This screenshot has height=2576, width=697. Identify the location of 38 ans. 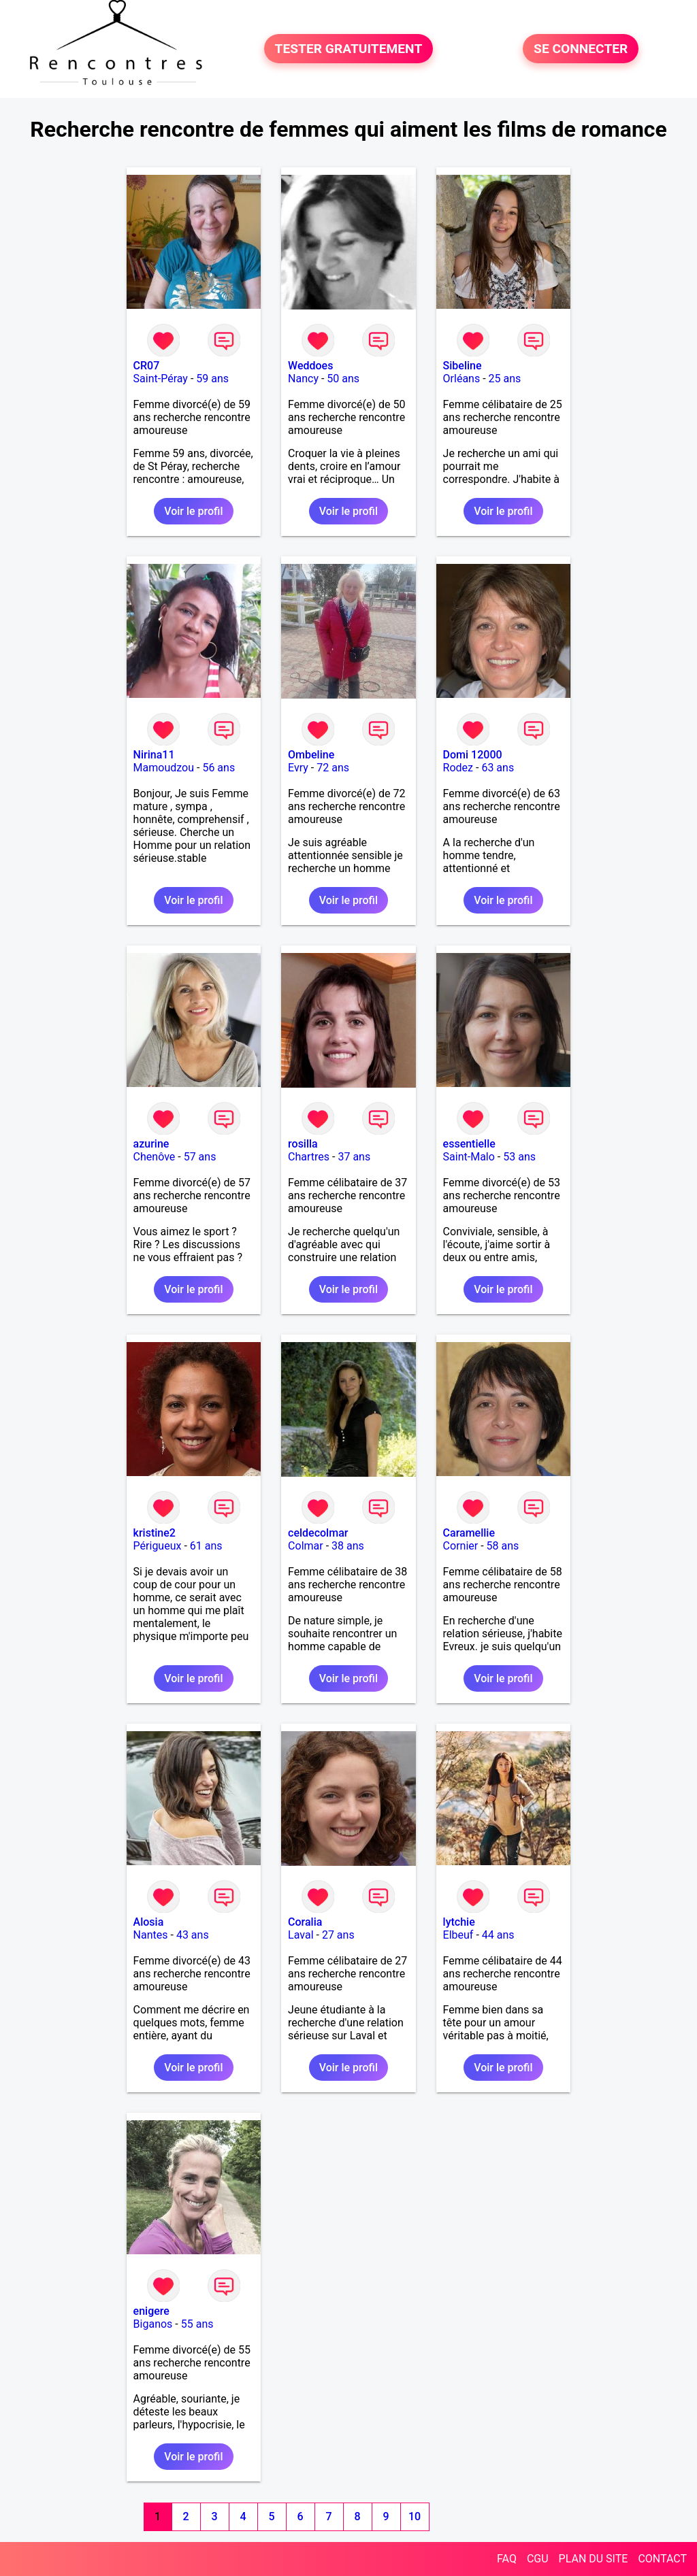
(347, 1545).